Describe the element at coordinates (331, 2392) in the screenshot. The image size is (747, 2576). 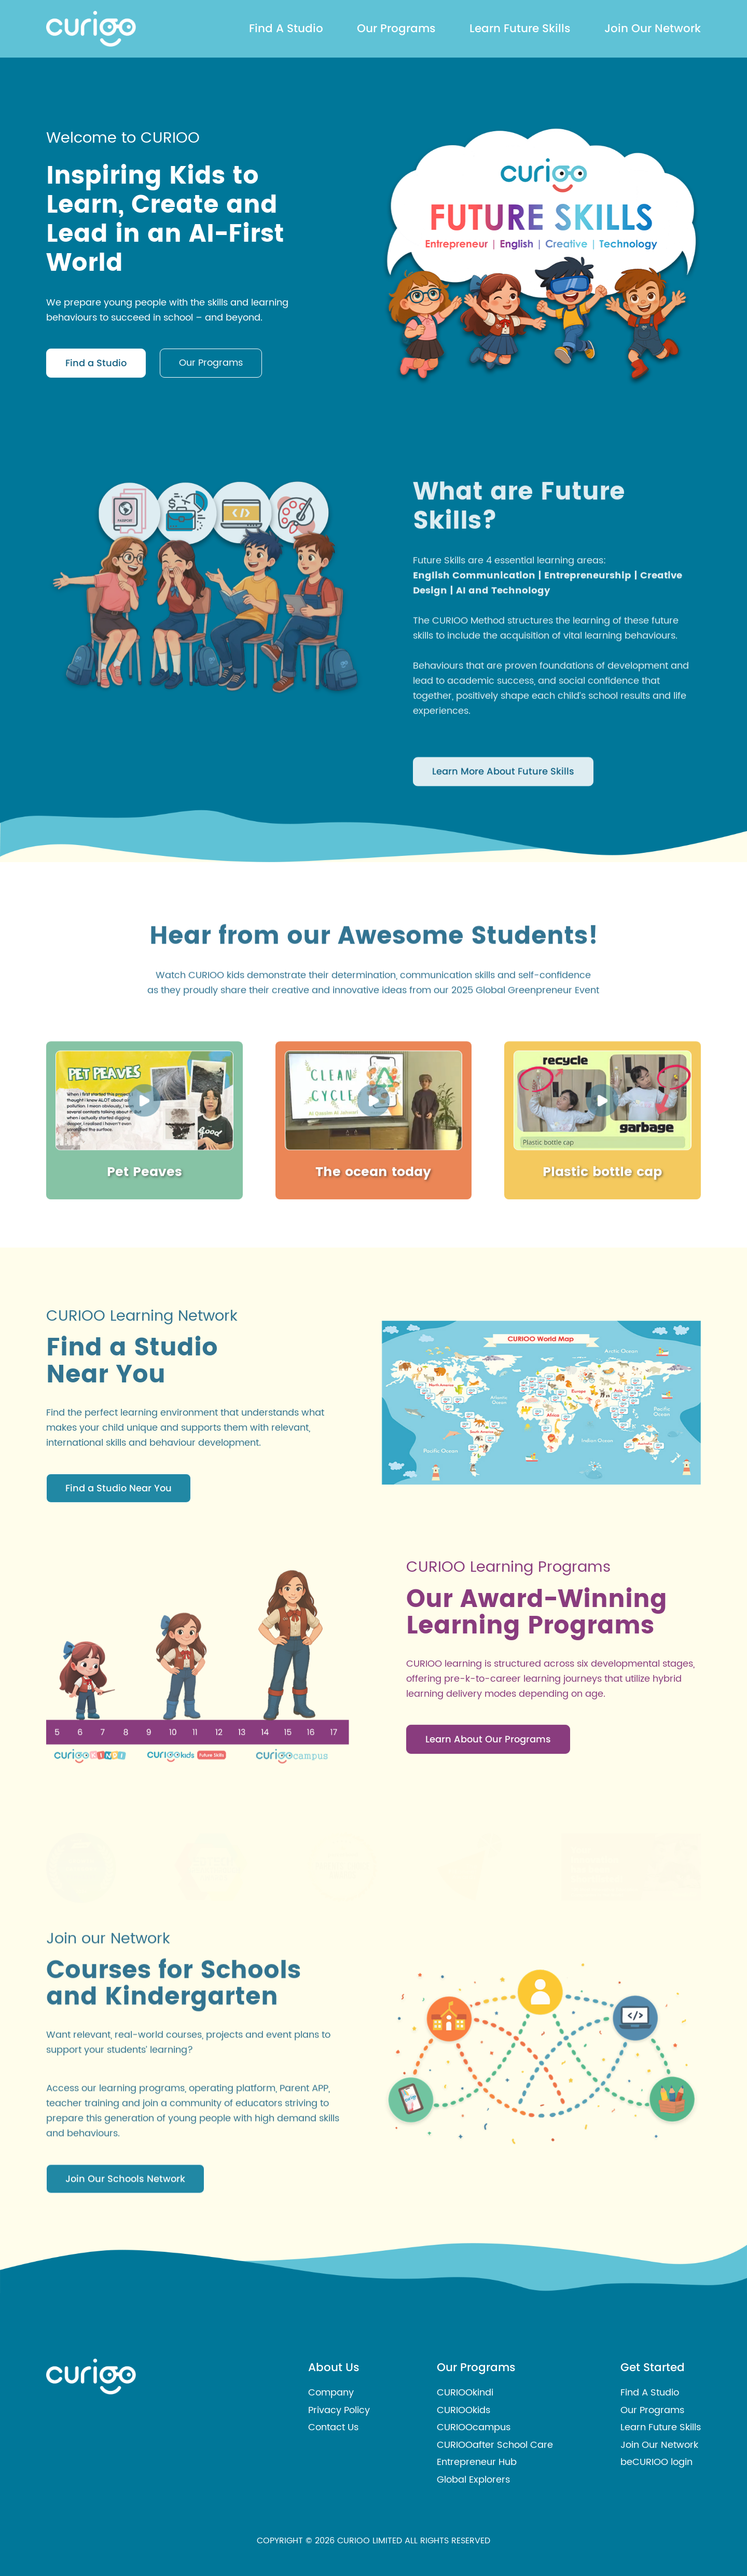
I see `Company` at that location.